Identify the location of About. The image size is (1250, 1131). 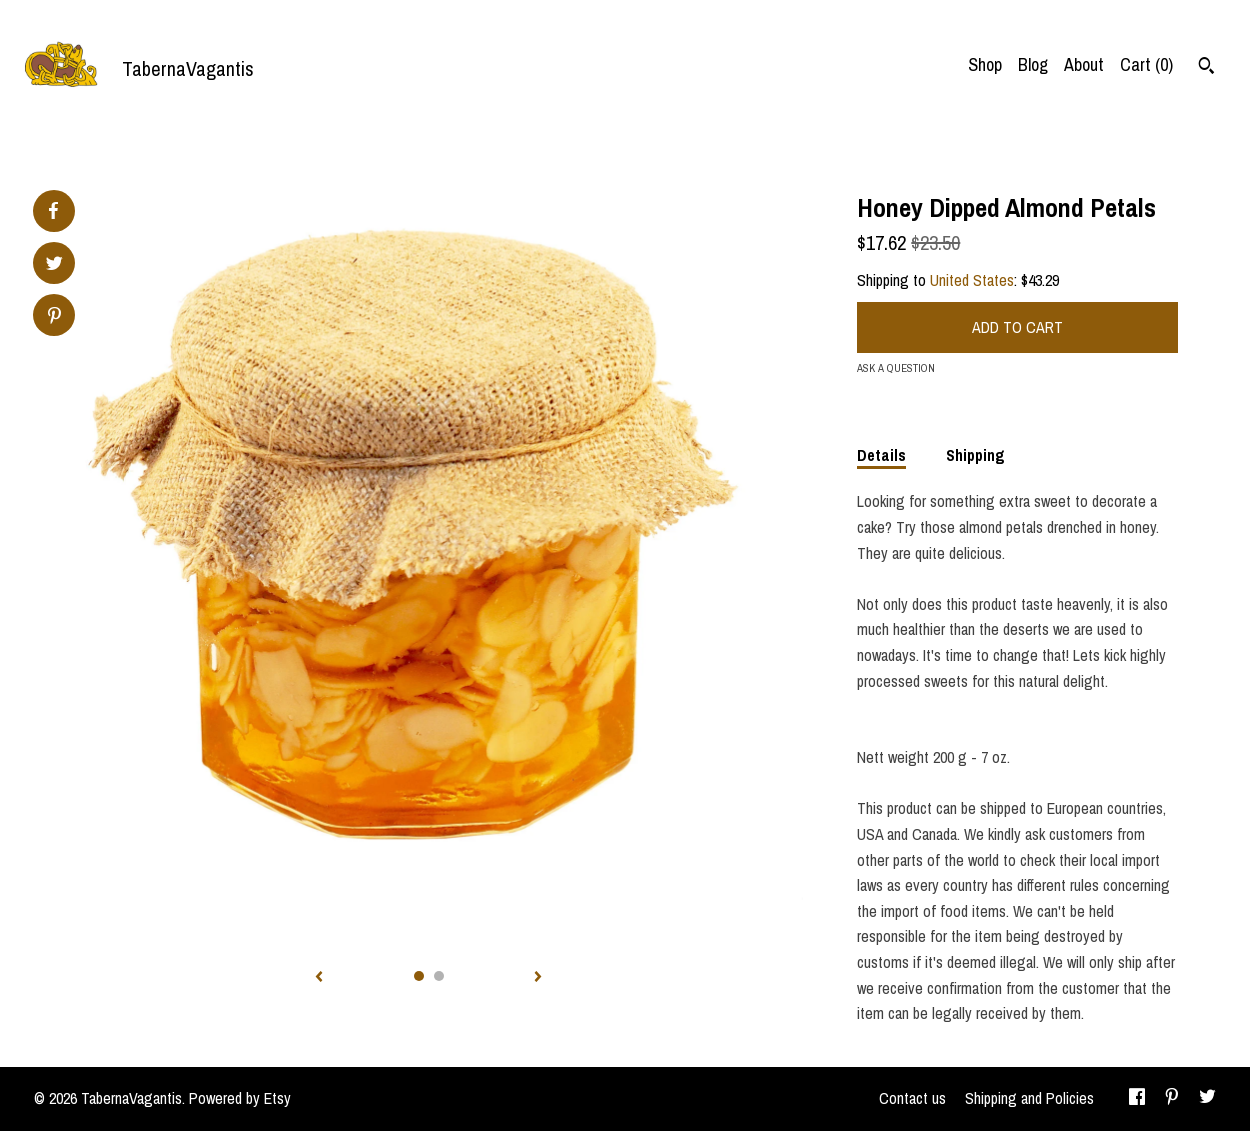
(1084, 64).